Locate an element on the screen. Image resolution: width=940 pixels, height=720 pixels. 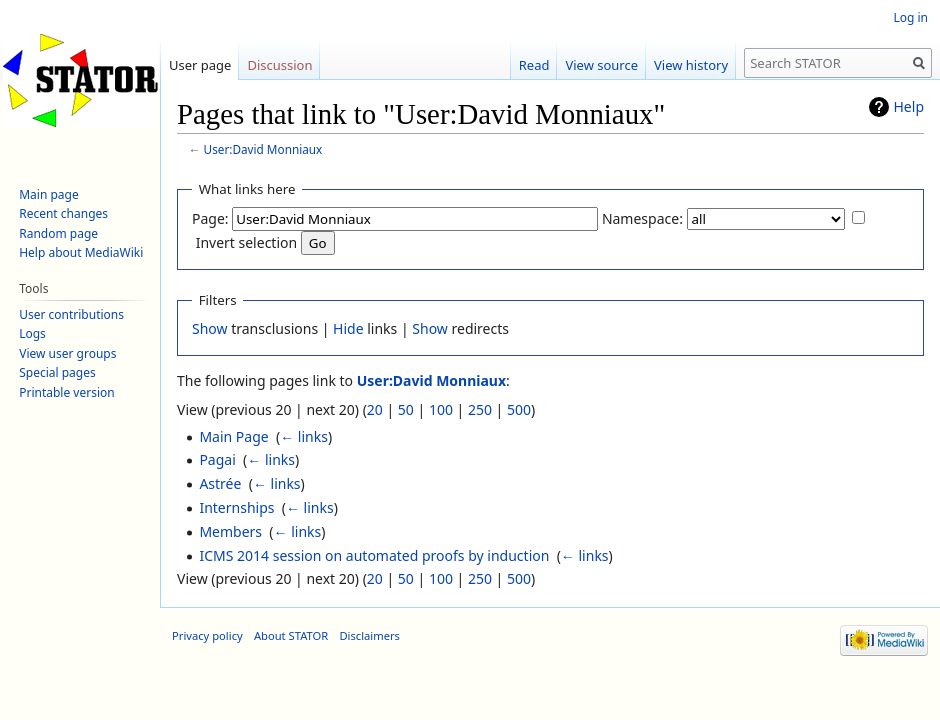
20 is located at coordinates (375, 409).